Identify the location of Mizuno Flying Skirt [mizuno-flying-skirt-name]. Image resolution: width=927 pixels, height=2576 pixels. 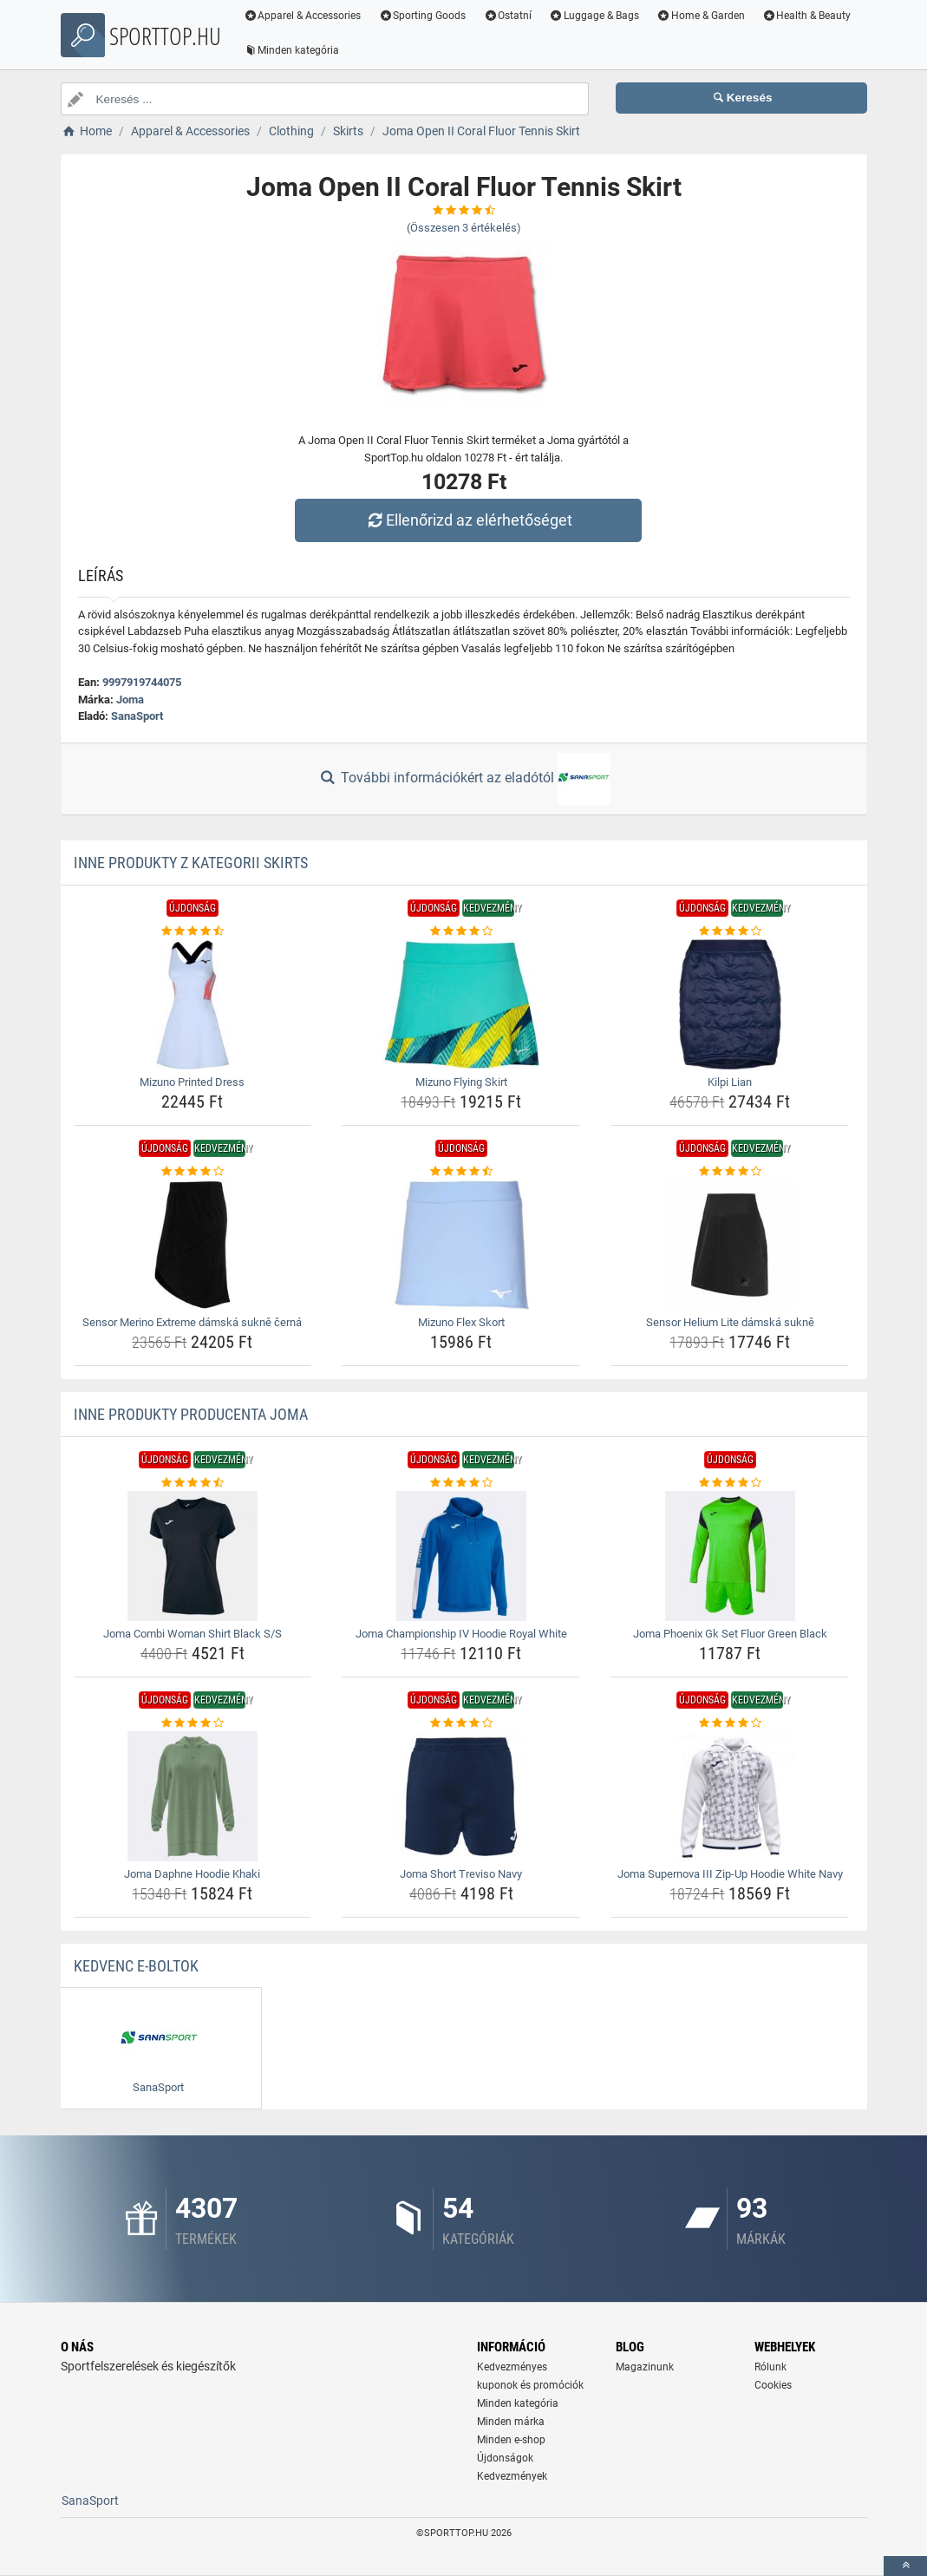
(461, 1082).